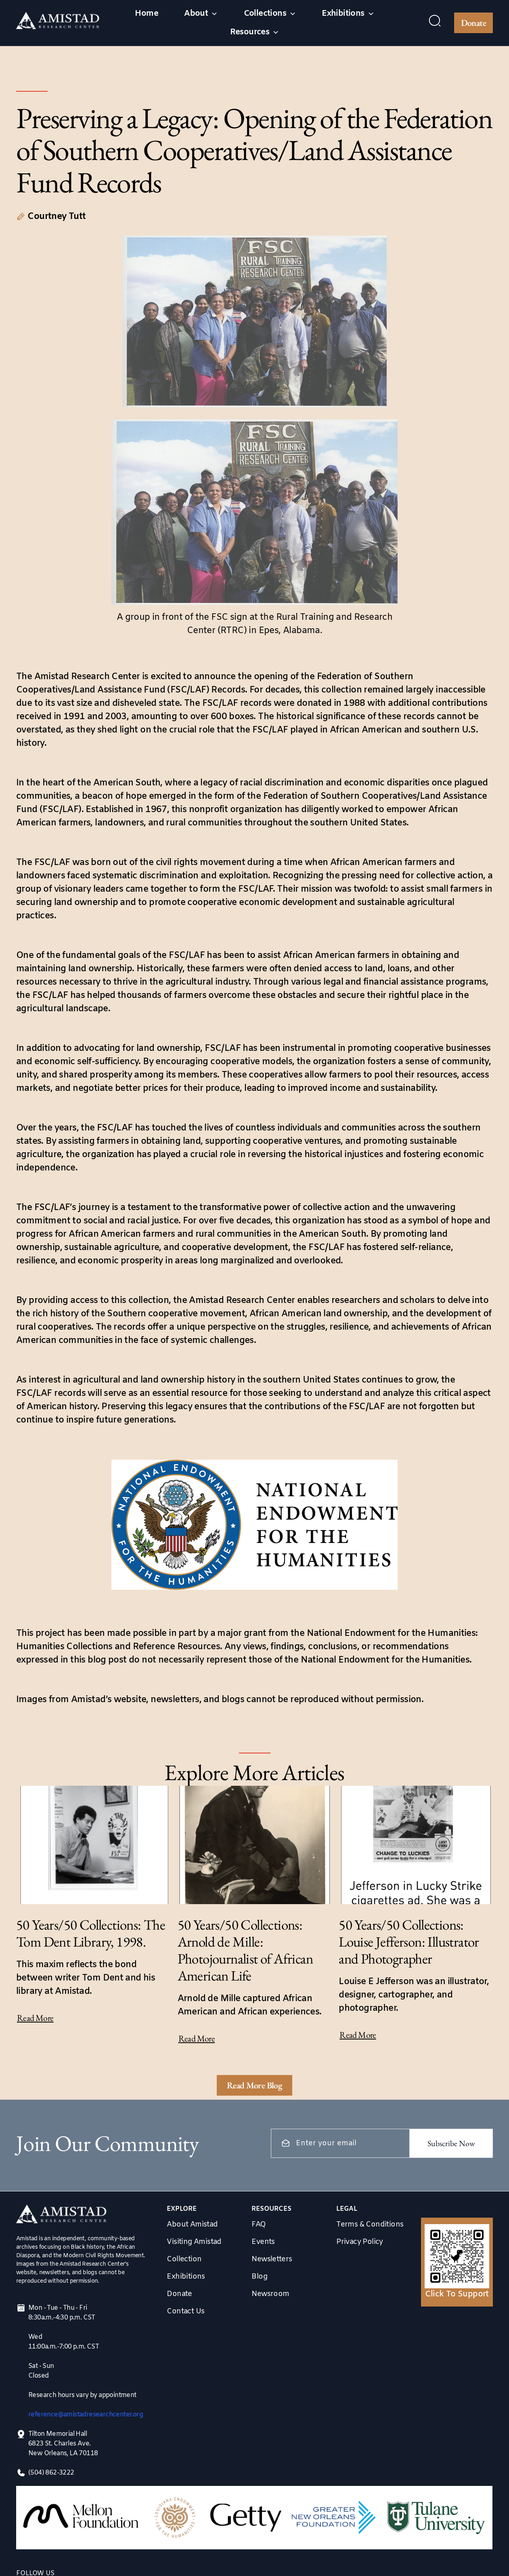 This screenshot has height=2576, width=509. I want to click on Home, so click(146, 13).